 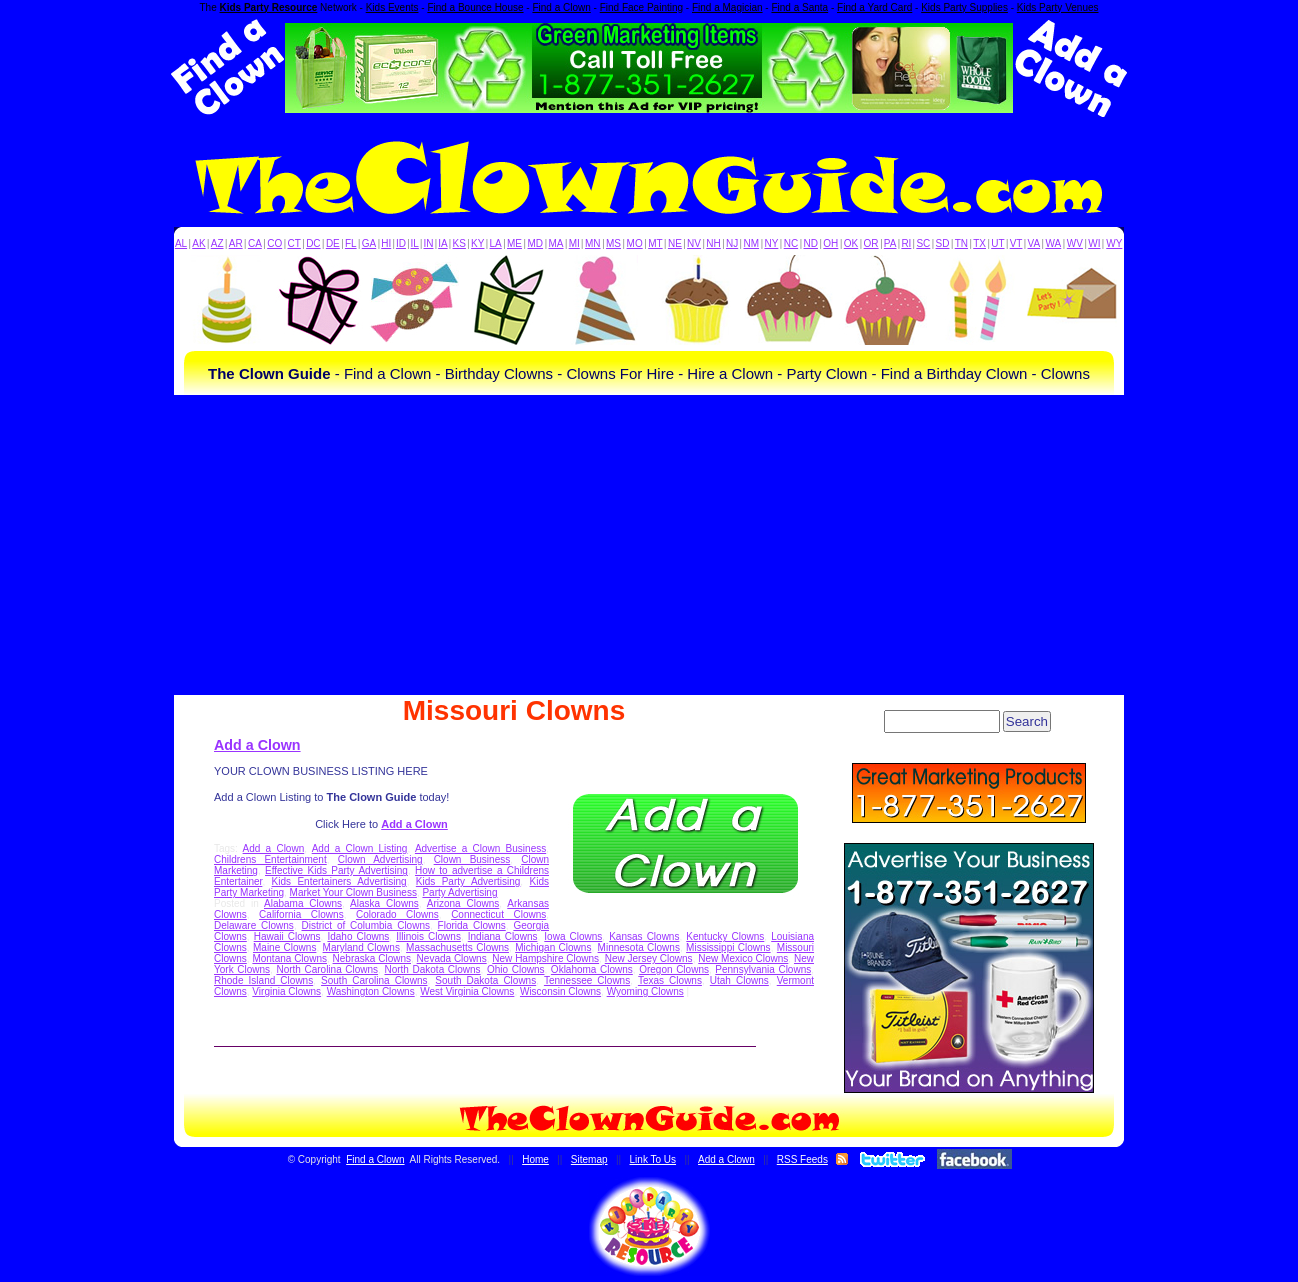 What do you see at coordinates (287, 936) in the screenshot?
I see `Hawaii Clowns` at bounding box center [287, 936].